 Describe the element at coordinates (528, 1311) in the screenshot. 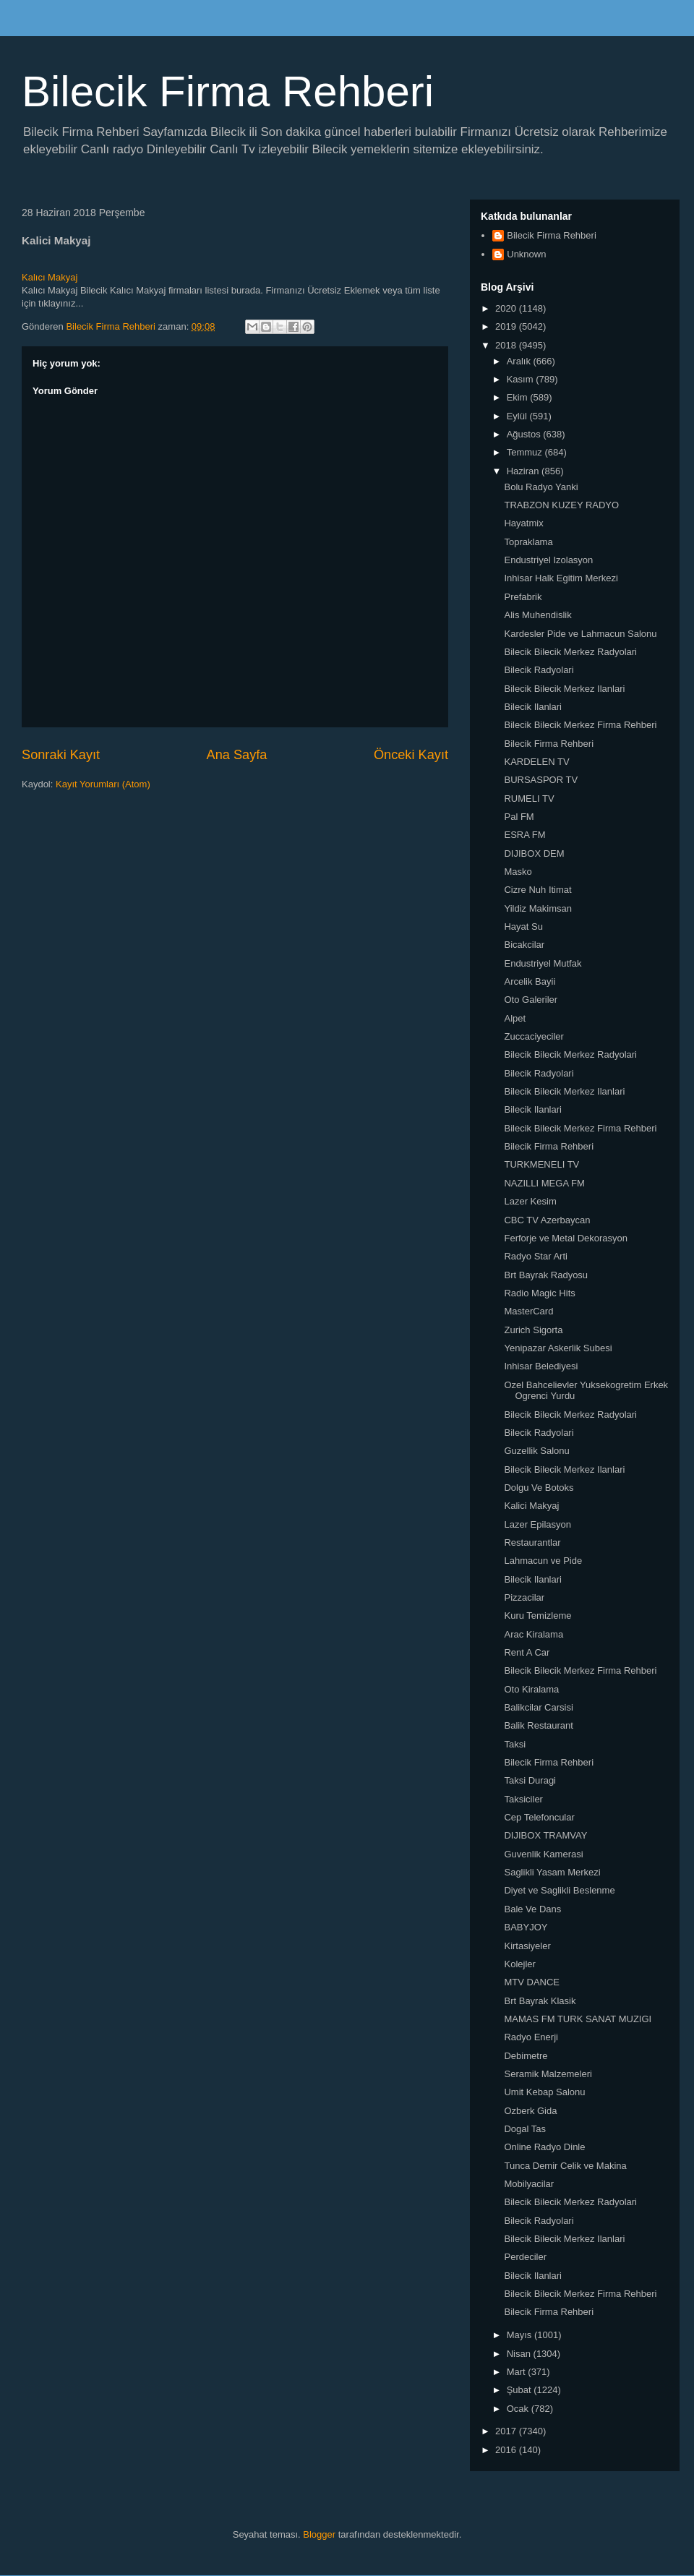

I see `MasterCard` at that location.